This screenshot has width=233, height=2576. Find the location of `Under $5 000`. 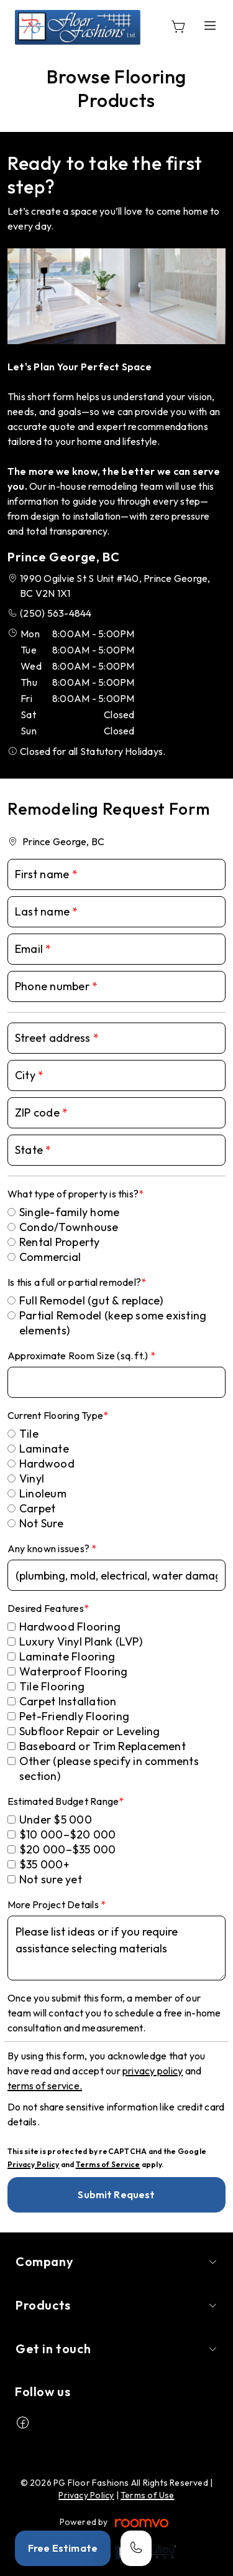

Under $5 000 is located at coordinates (55, 1819).